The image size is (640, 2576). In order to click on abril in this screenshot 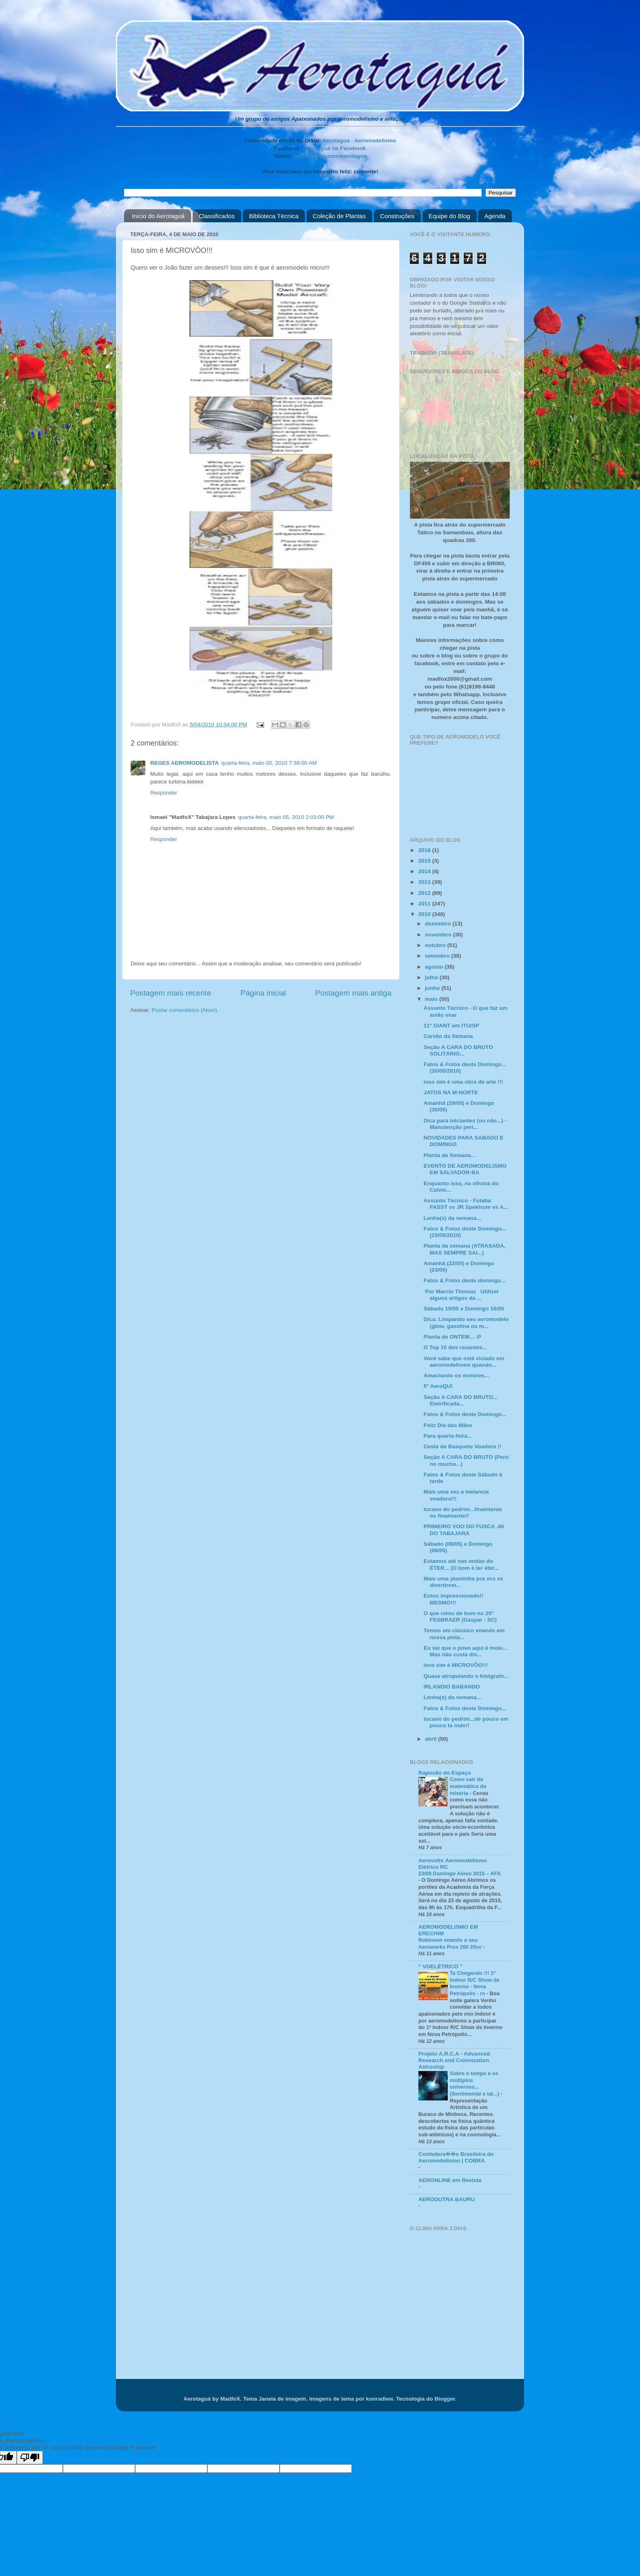, I will do `click(431, 1739)`.